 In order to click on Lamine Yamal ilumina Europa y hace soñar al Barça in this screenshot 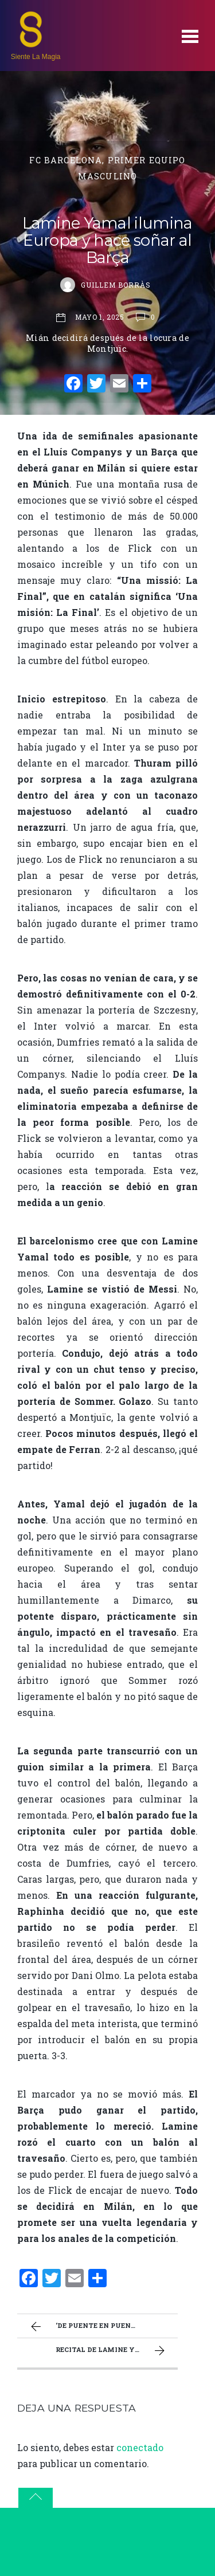, I will do `click(107, 240)`.